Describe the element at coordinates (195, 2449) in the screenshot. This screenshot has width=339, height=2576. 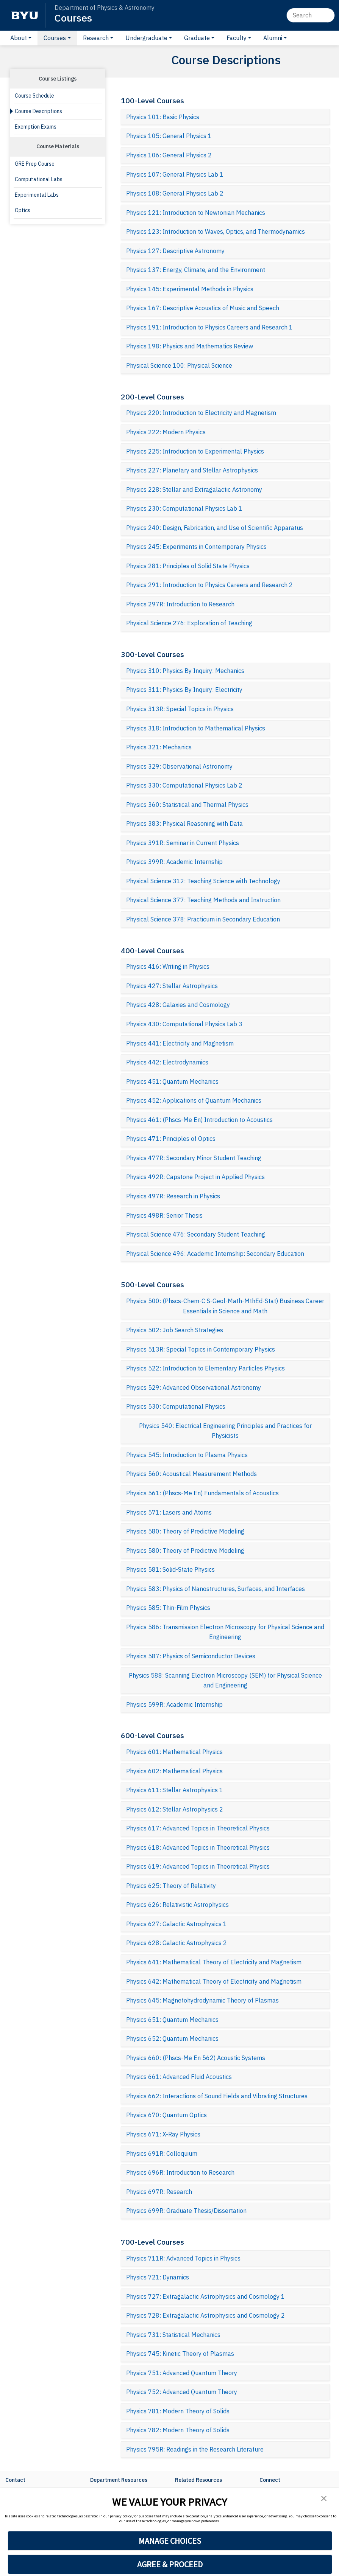
I see `Physics 795R: Readings in the Research Literature` at that location.